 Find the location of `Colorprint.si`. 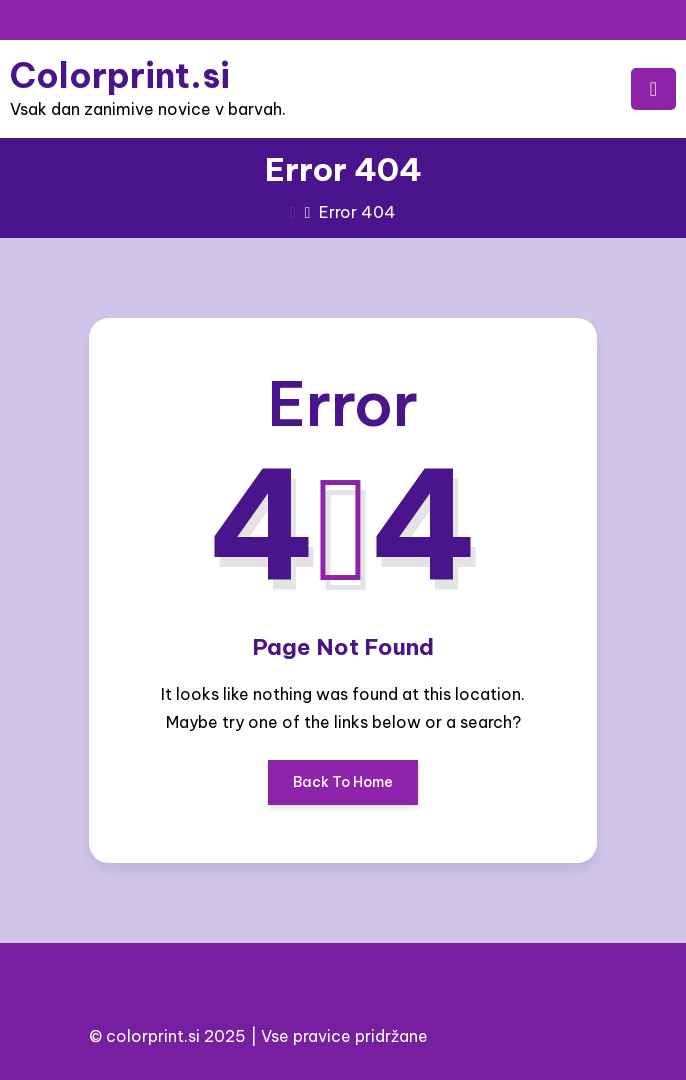

Colorprint.si is located at coordinates (120, 75).